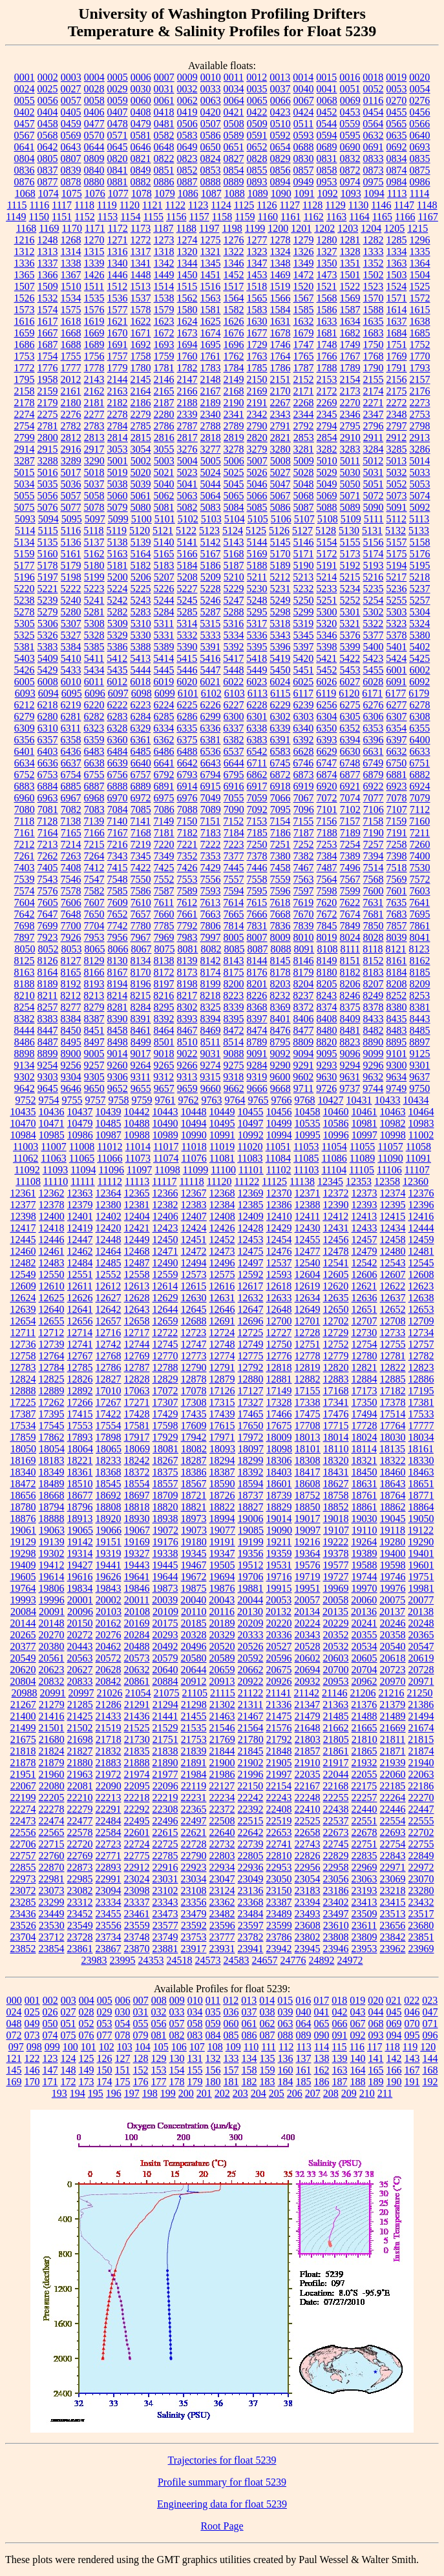  Describe the element at coordinates (249, 2000) in the screenshot. I see `013` at that location.